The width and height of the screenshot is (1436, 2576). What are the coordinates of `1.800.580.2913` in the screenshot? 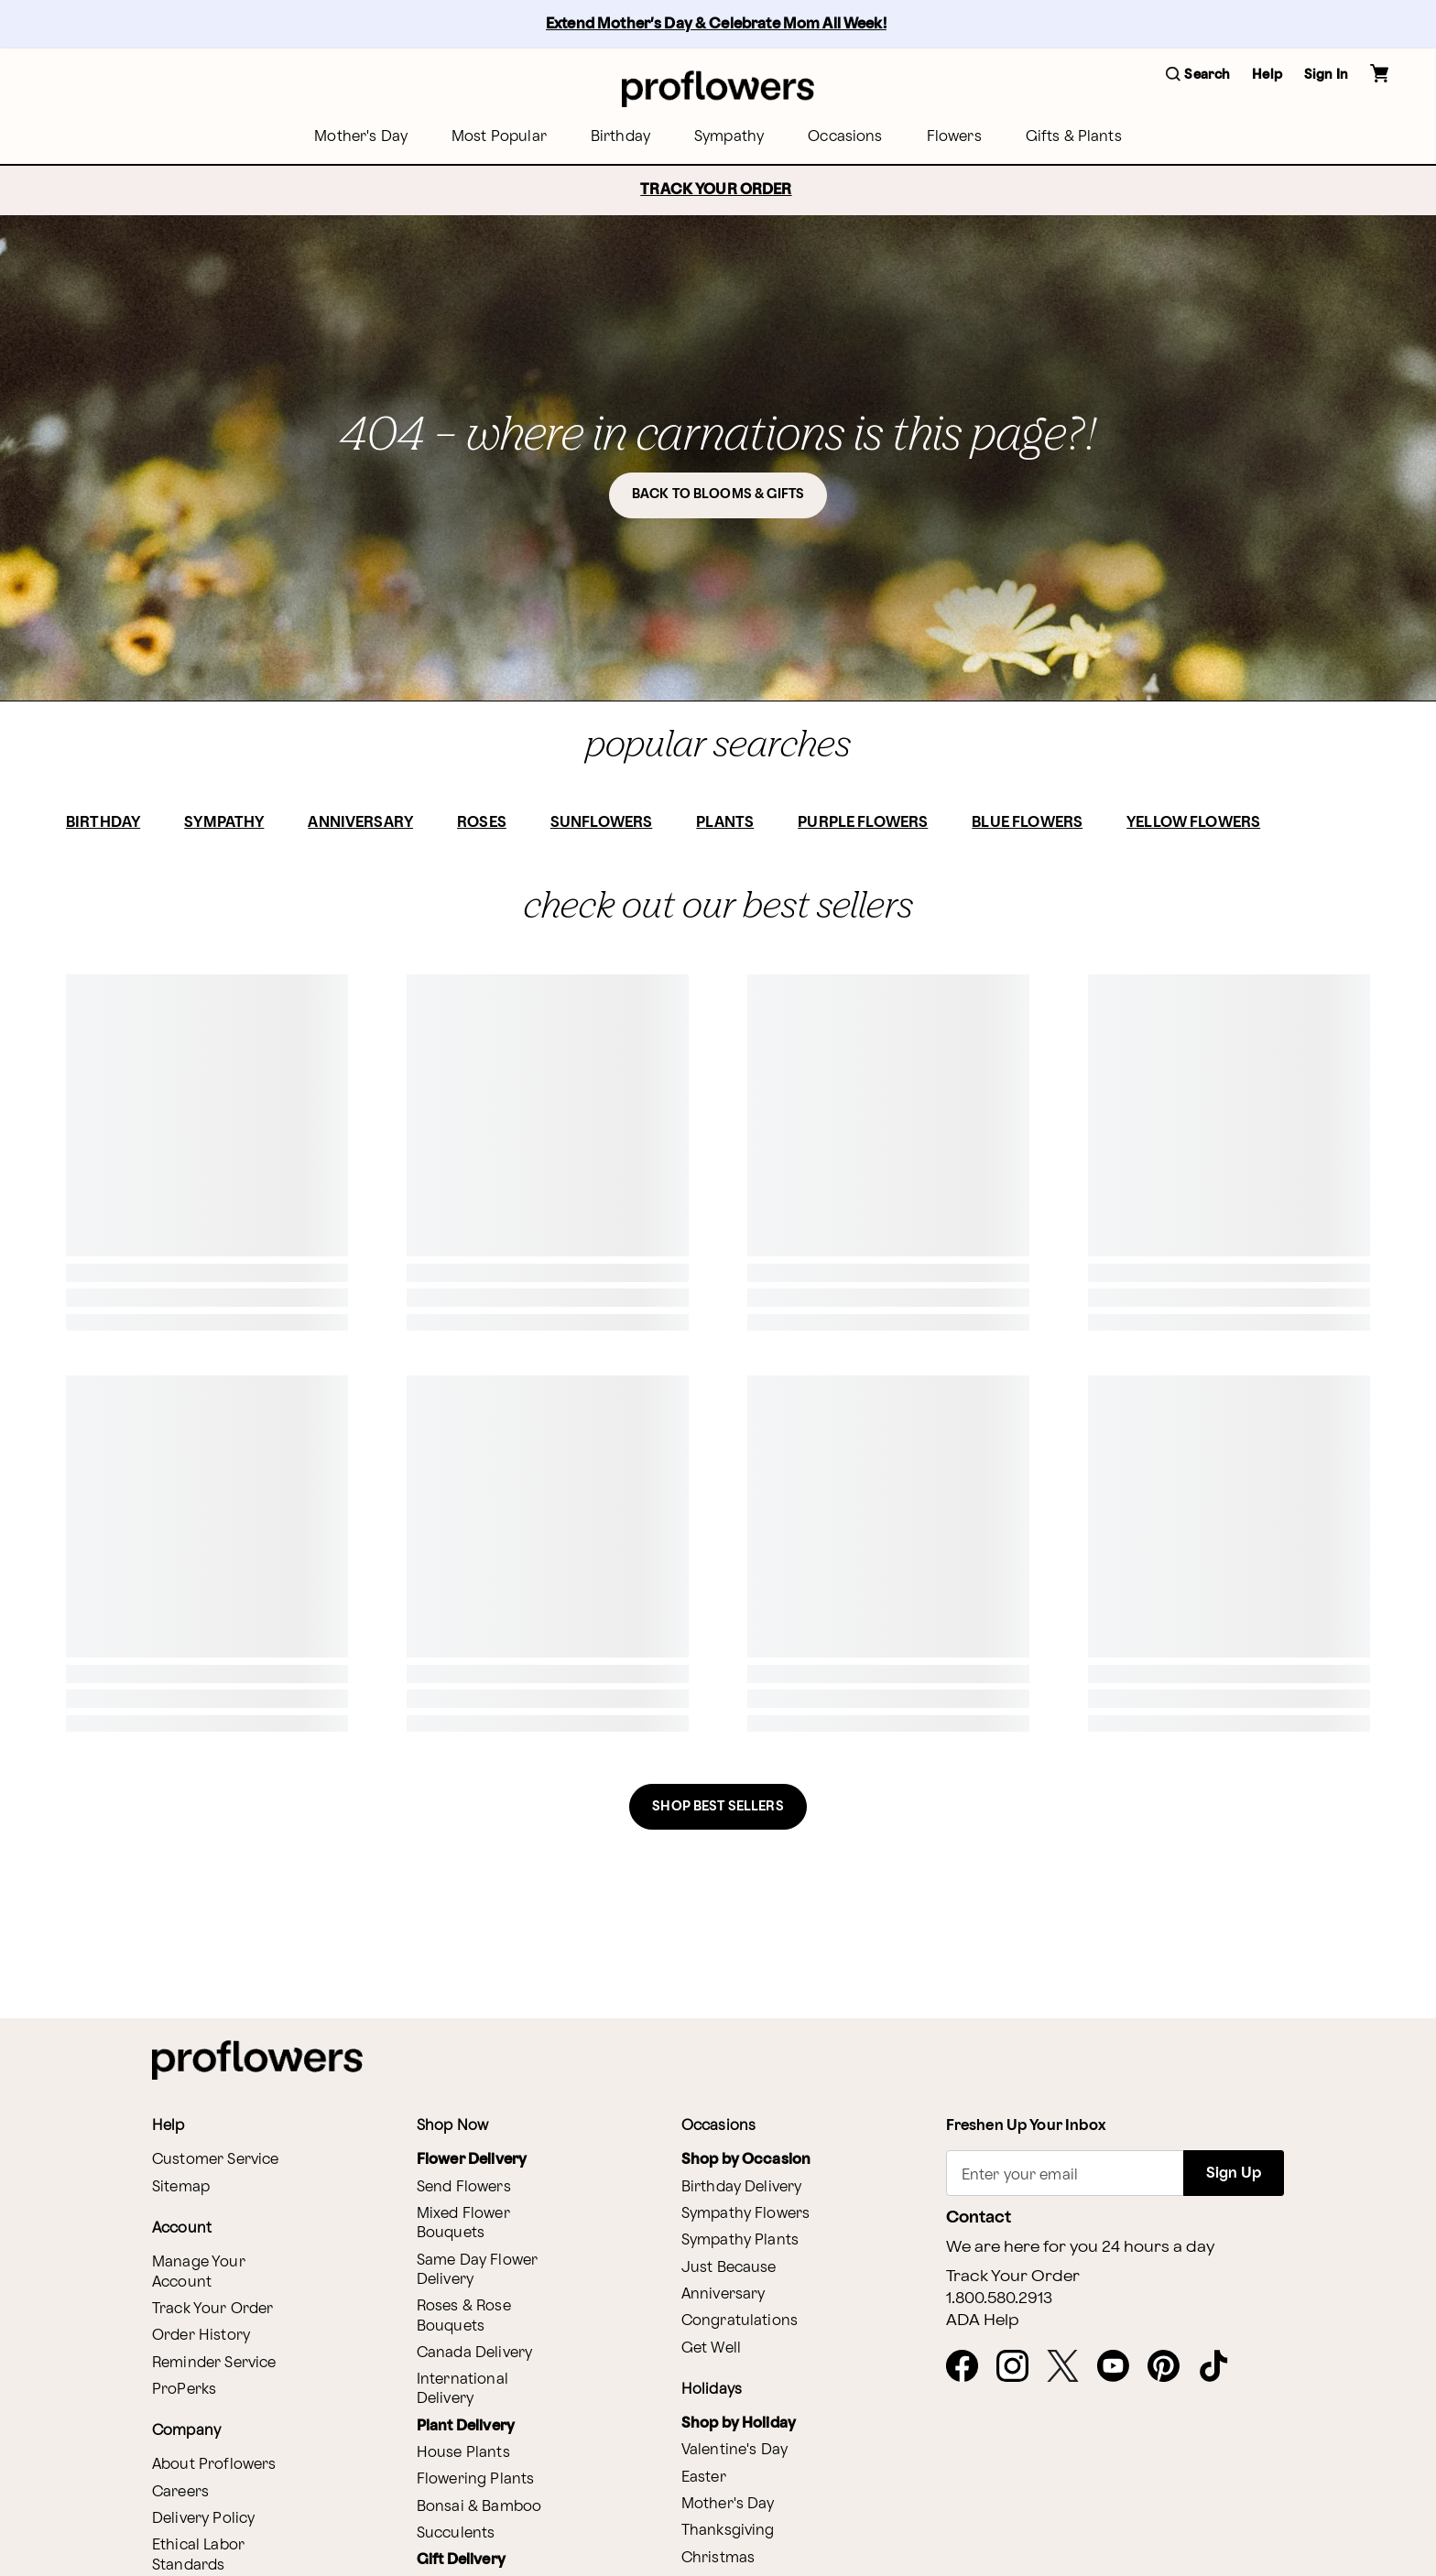 It's located at (999, 2298).